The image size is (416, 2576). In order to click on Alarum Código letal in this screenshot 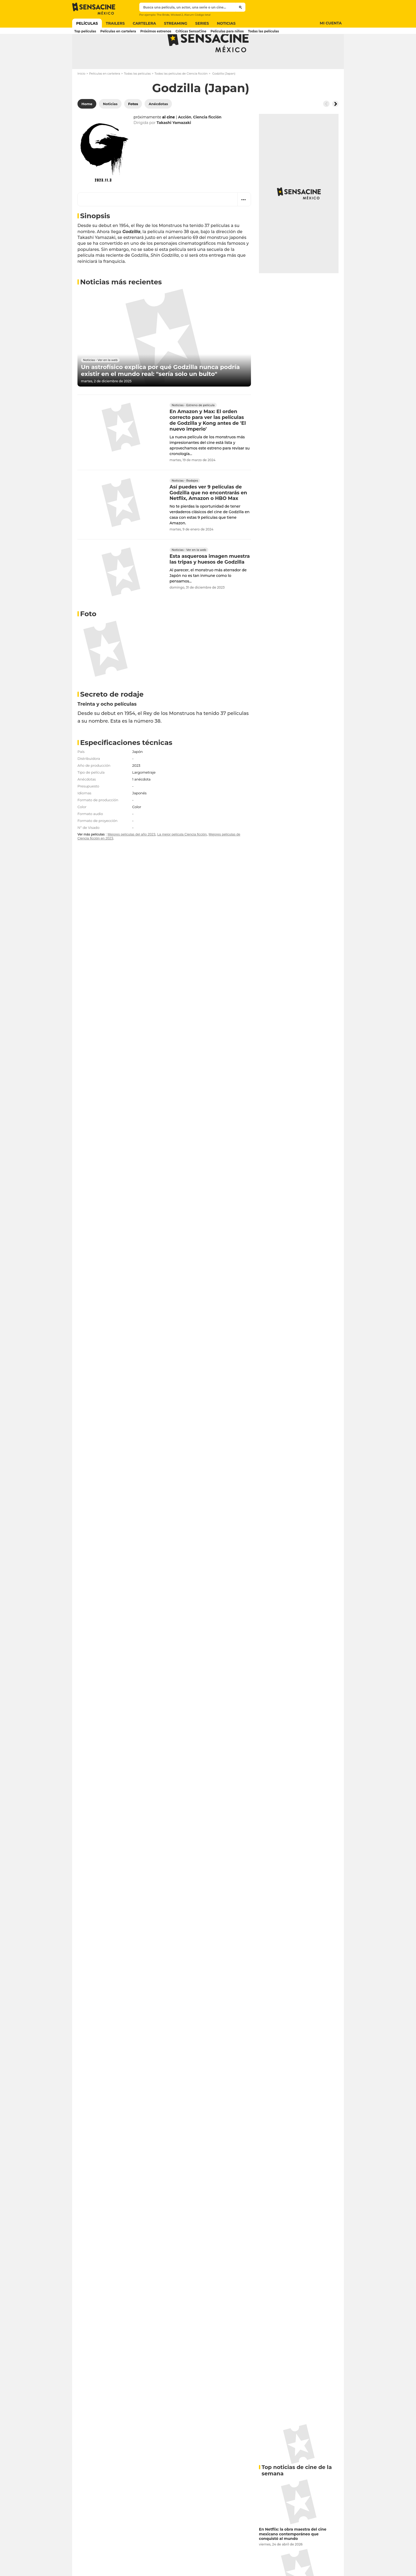, I will do `click(197, 14)`.